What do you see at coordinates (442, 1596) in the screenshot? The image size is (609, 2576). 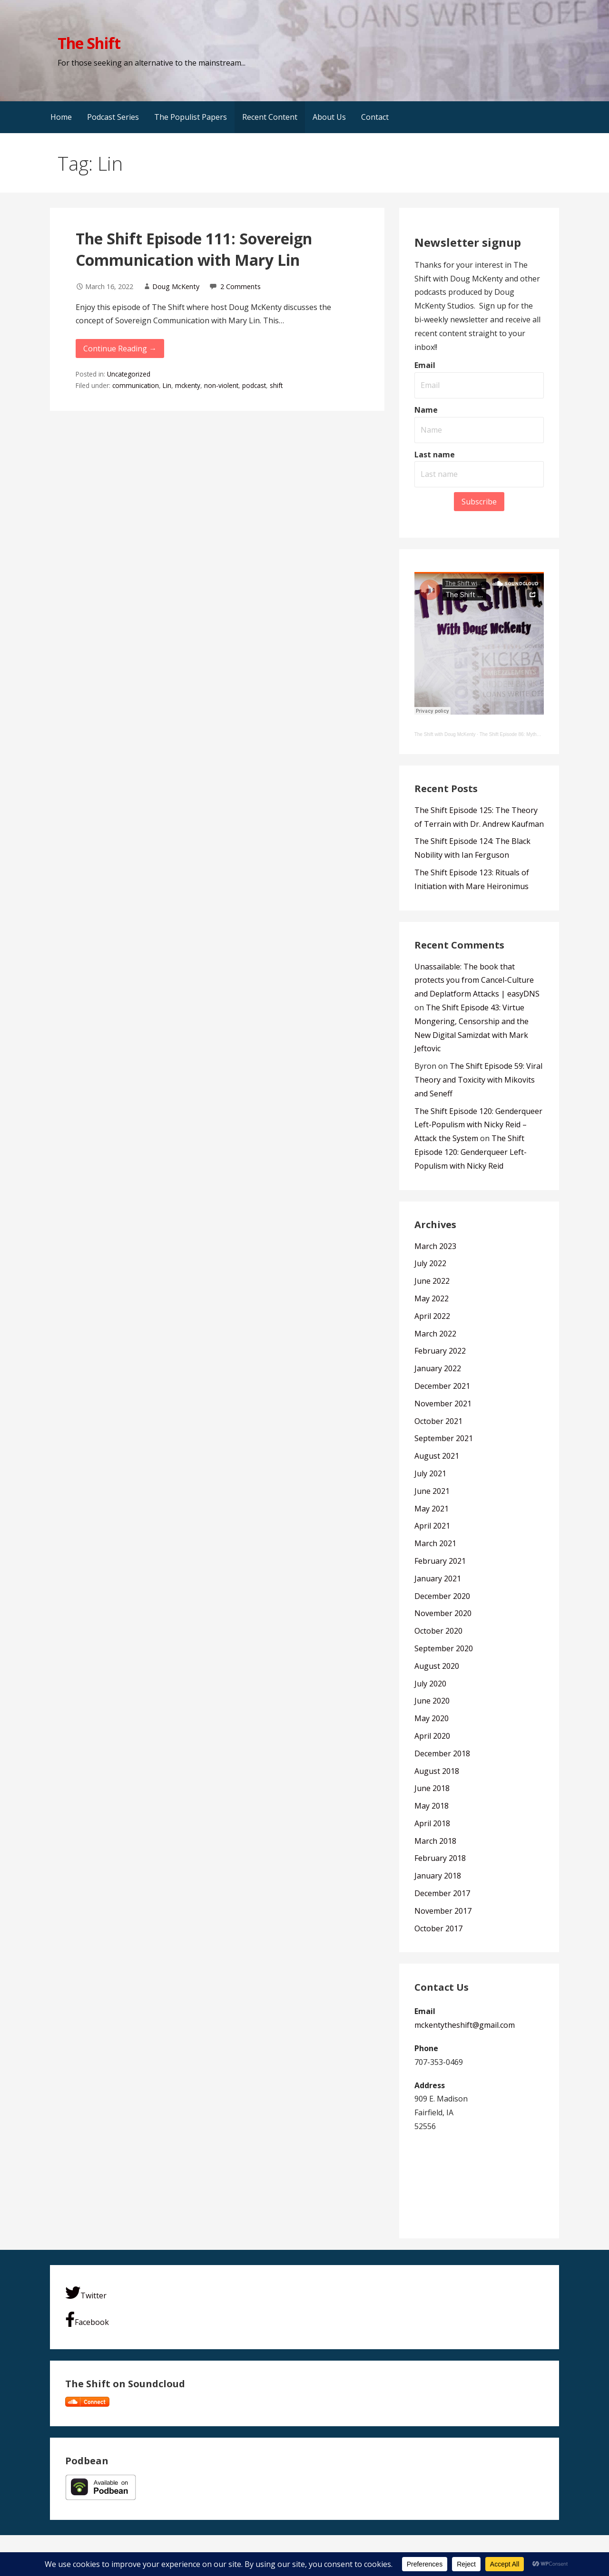 I see `December 2020` at bounding box center [442, 1596].